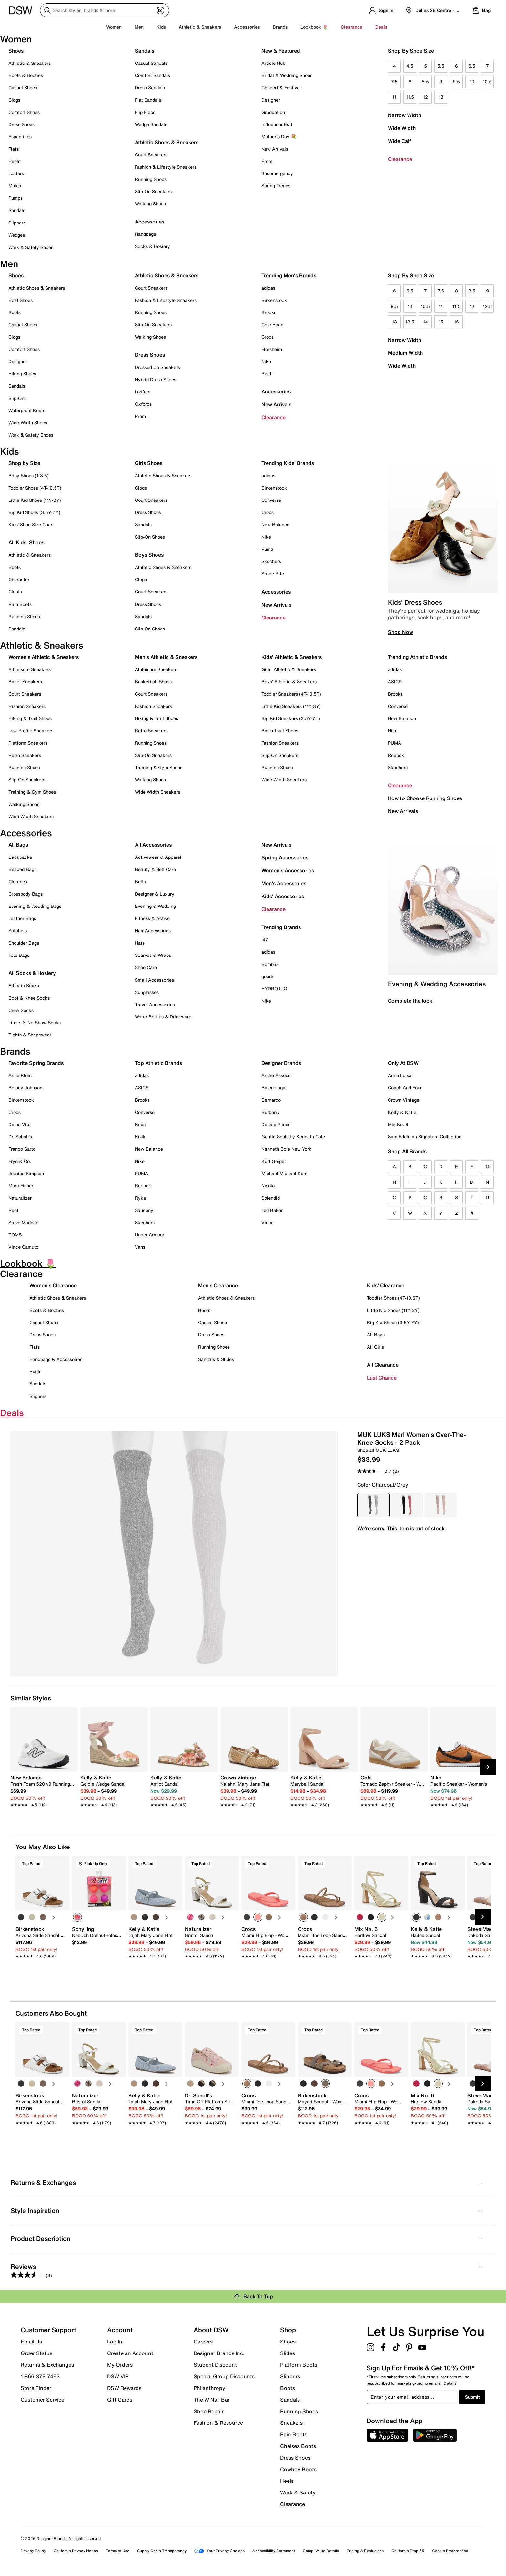  I want to click on Liners & No-Show Socks, so click(34, 1022).